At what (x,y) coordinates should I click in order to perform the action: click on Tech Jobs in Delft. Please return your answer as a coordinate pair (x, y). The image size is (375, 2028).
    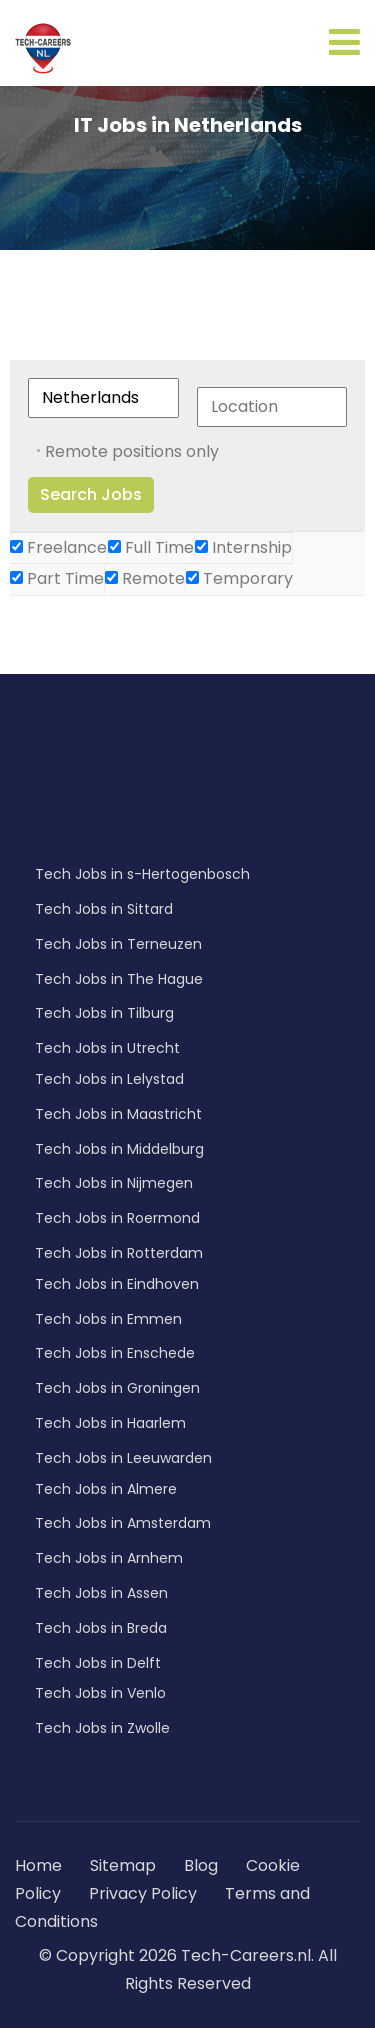
    Looking at the image, I should click on (98, 1663).